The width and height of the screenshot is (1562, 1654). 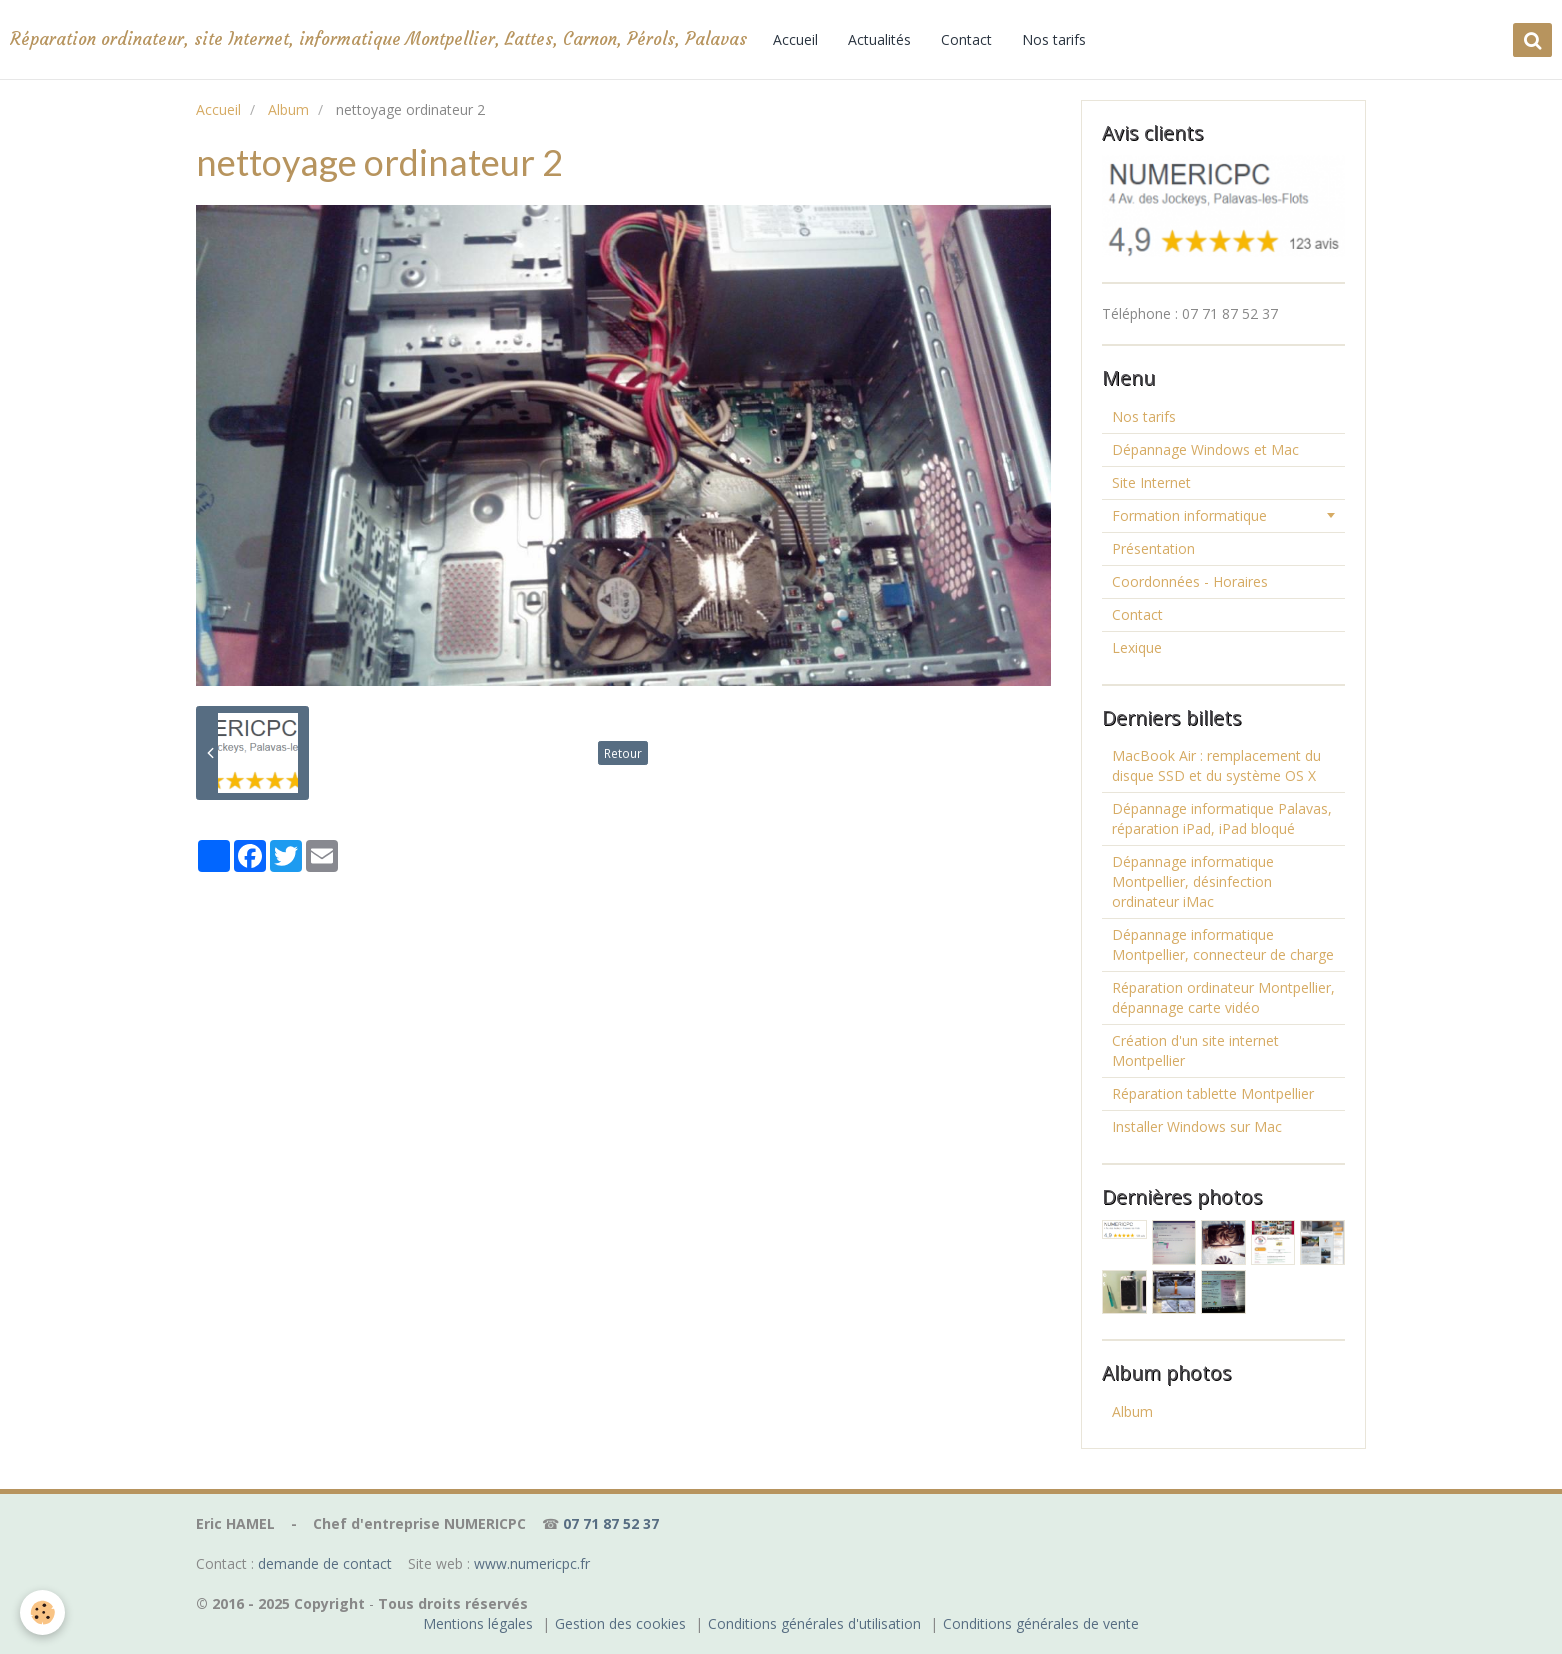 I want to click on [Cookie], so click(x=42, y=1612).